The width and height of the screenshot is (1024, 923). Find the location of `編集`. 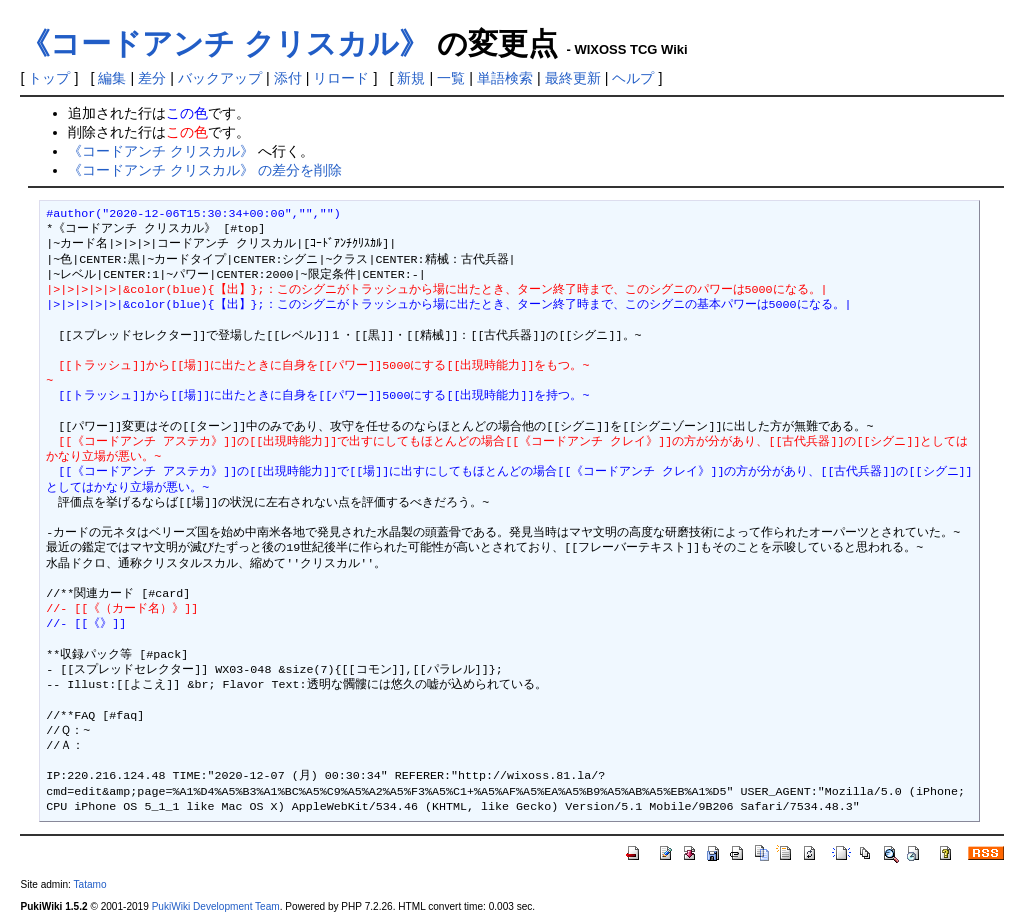

編集 is located at coordinates (112, 78).